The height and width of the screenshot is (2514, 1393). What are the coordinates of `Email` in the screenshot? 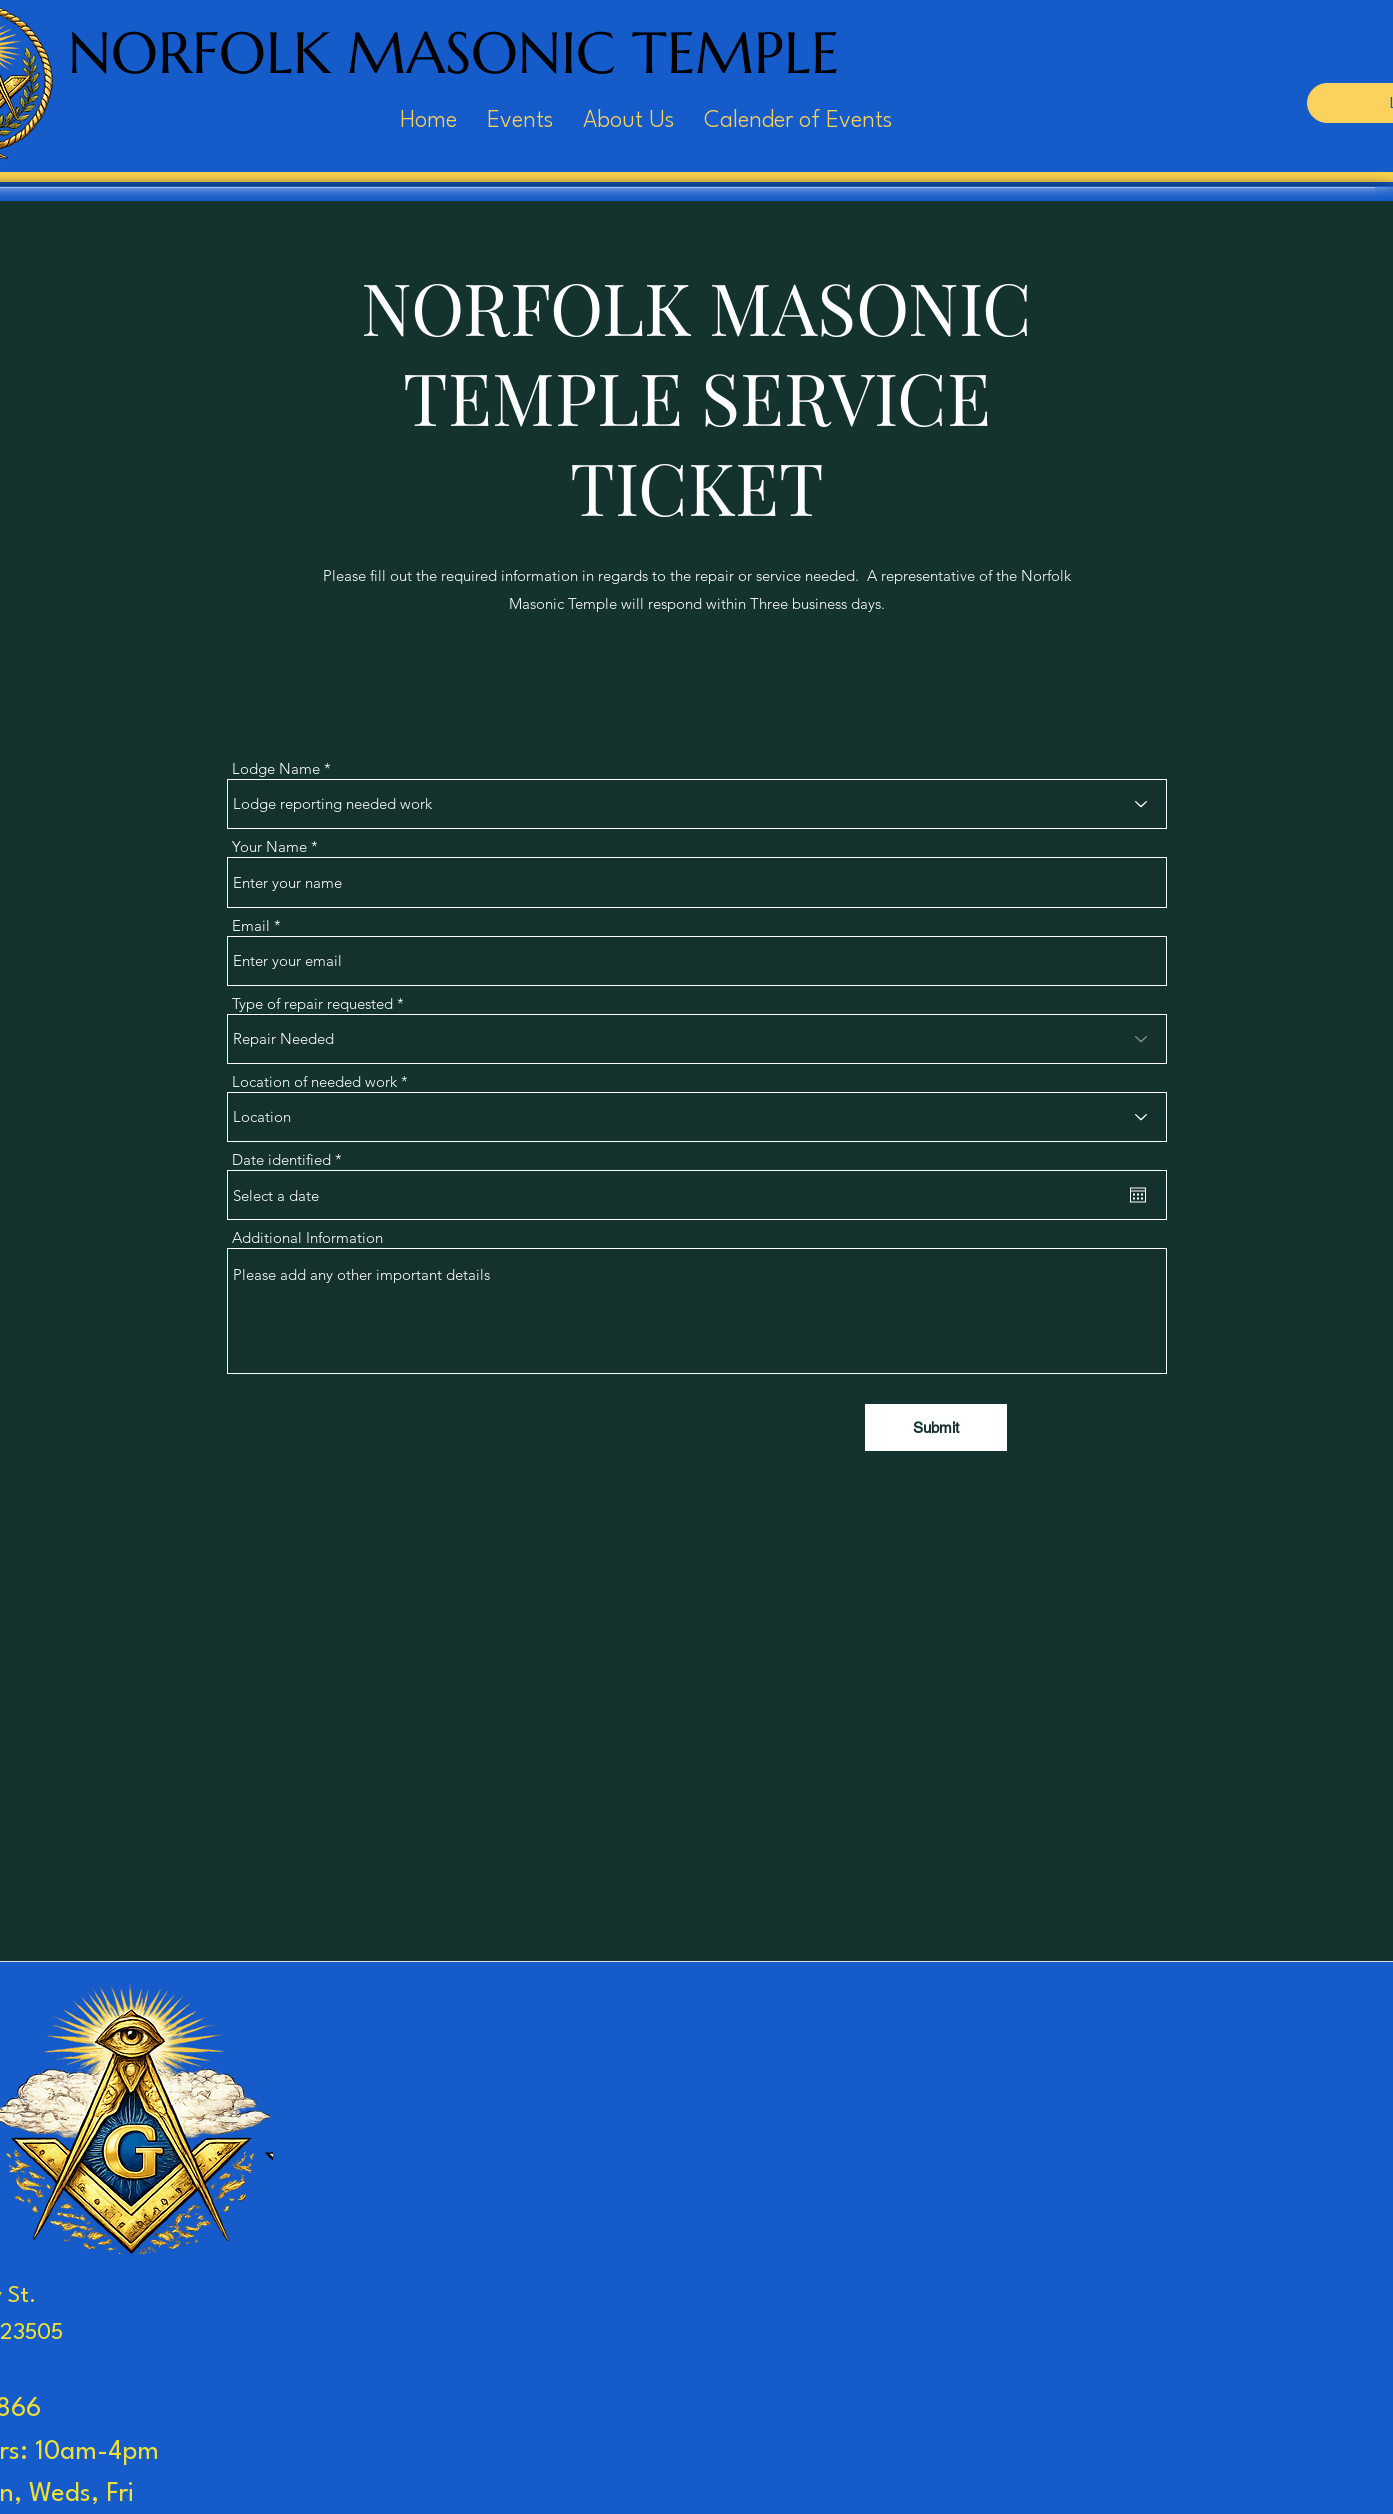 It's located at (251, 925).